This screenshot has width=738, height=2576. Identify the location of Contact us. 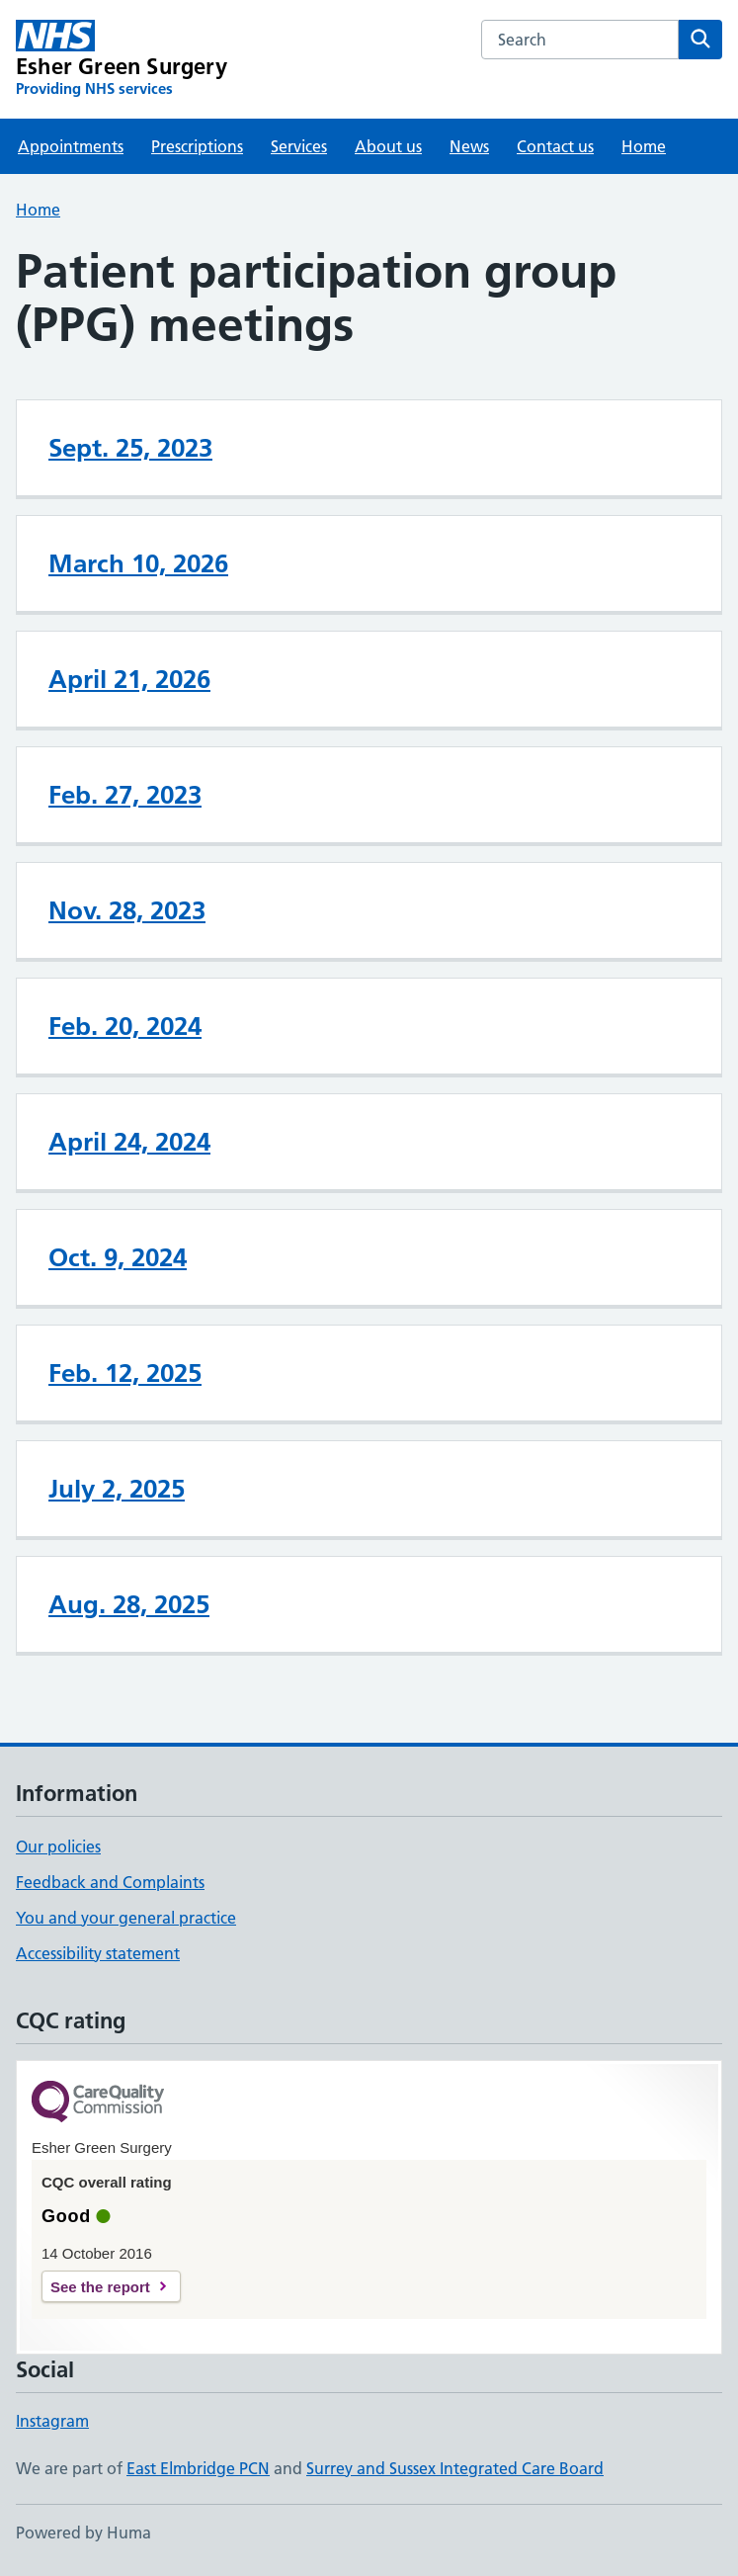
(555, 146).